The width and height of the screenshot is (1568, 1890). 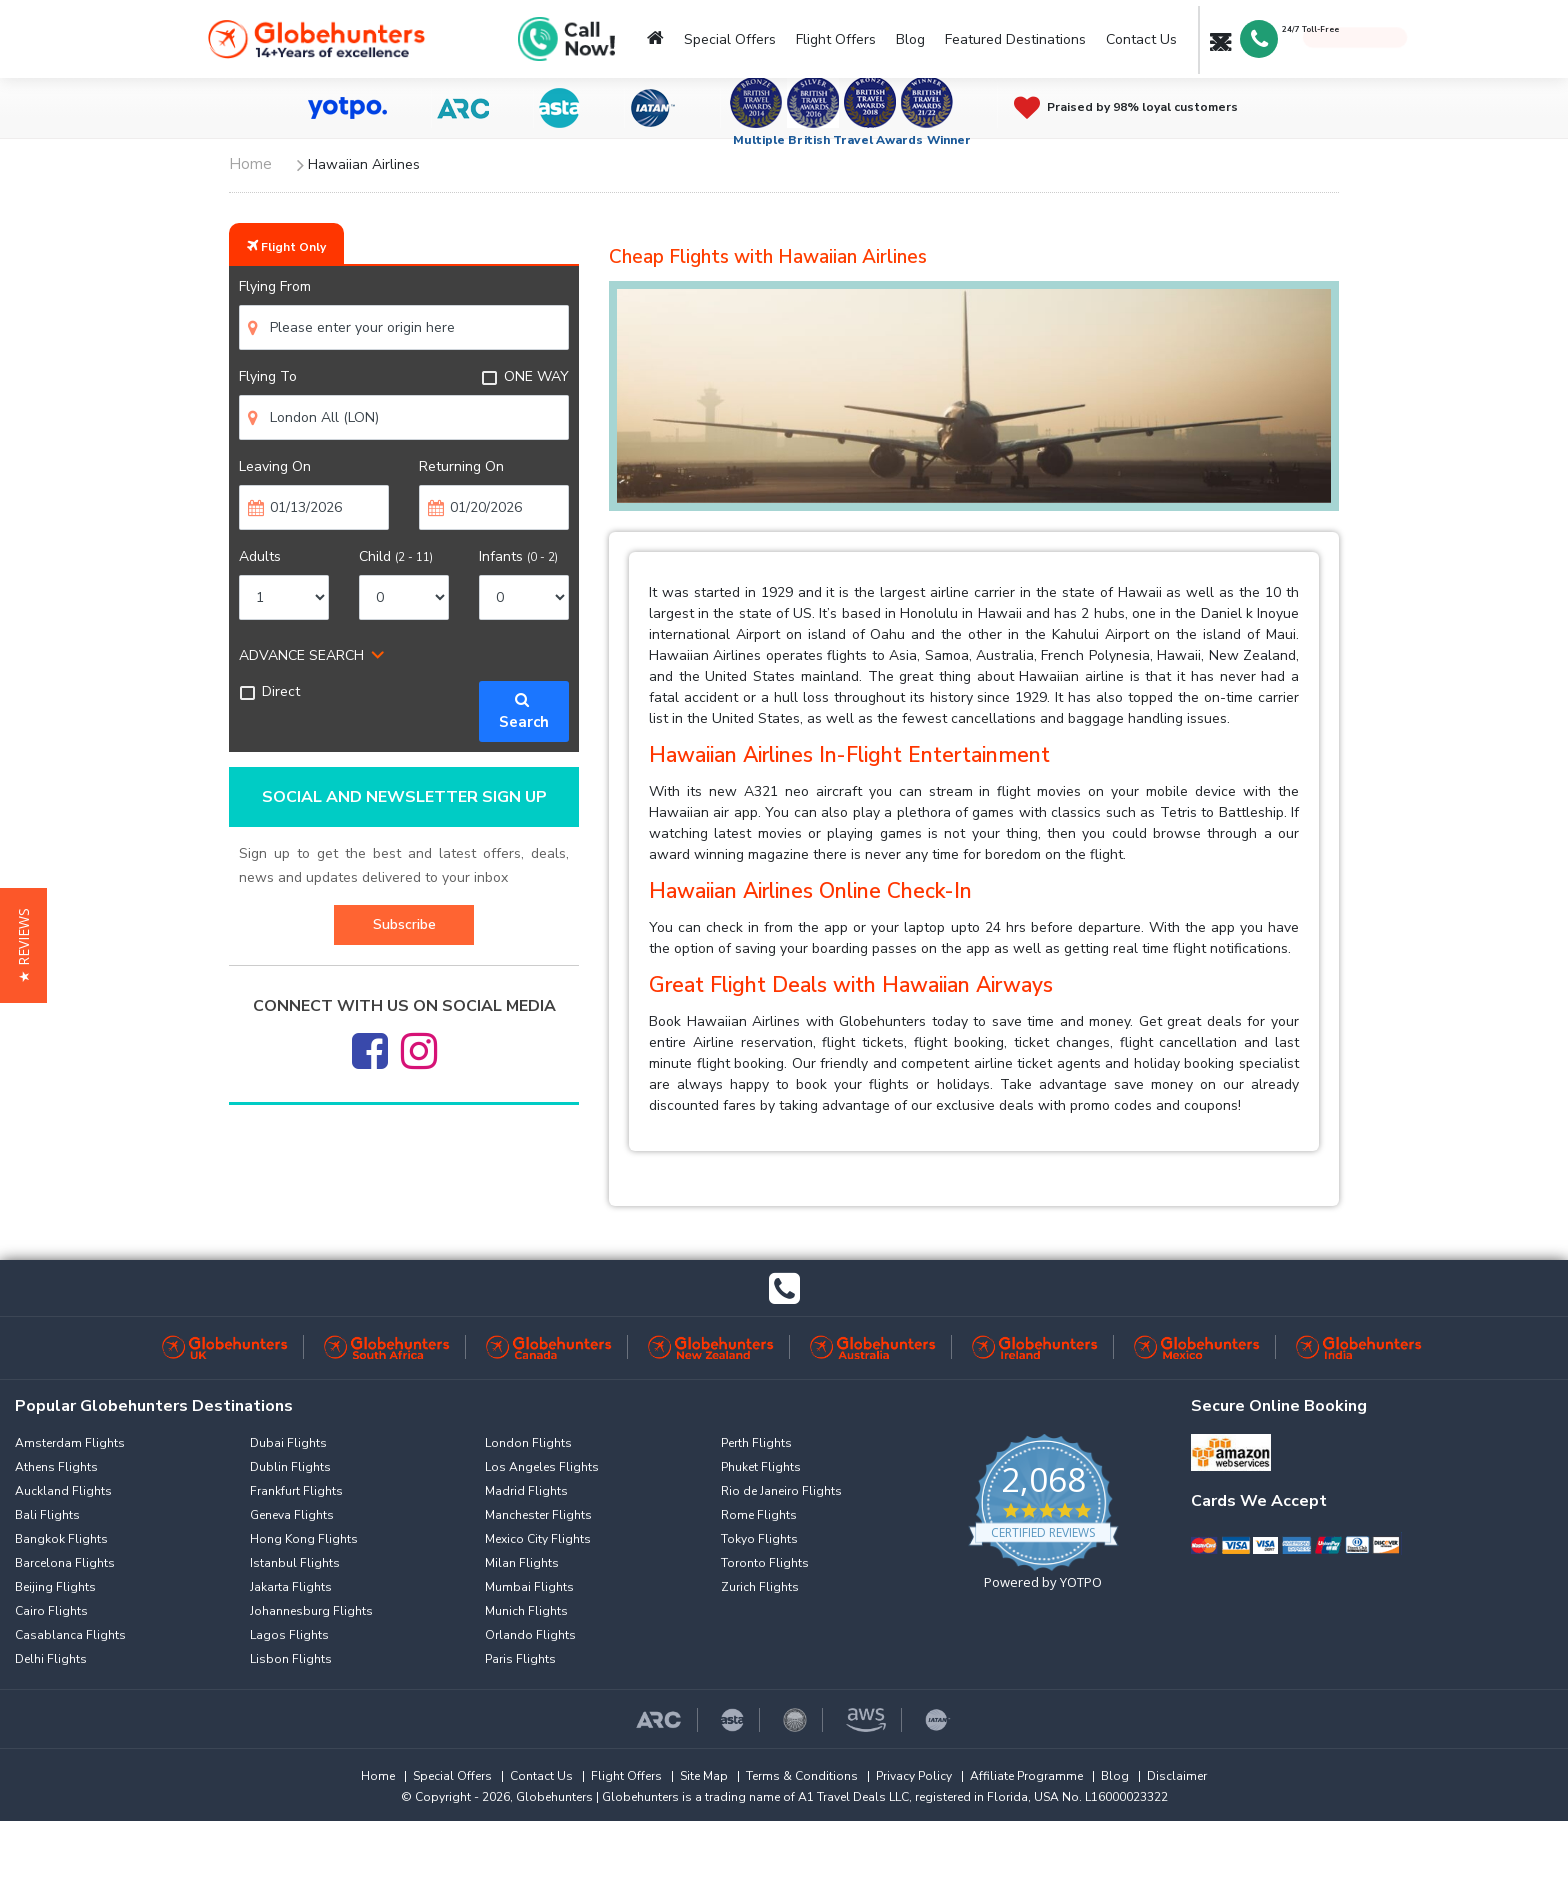 I want to click on Subscribe, so click(x=404, y=924).